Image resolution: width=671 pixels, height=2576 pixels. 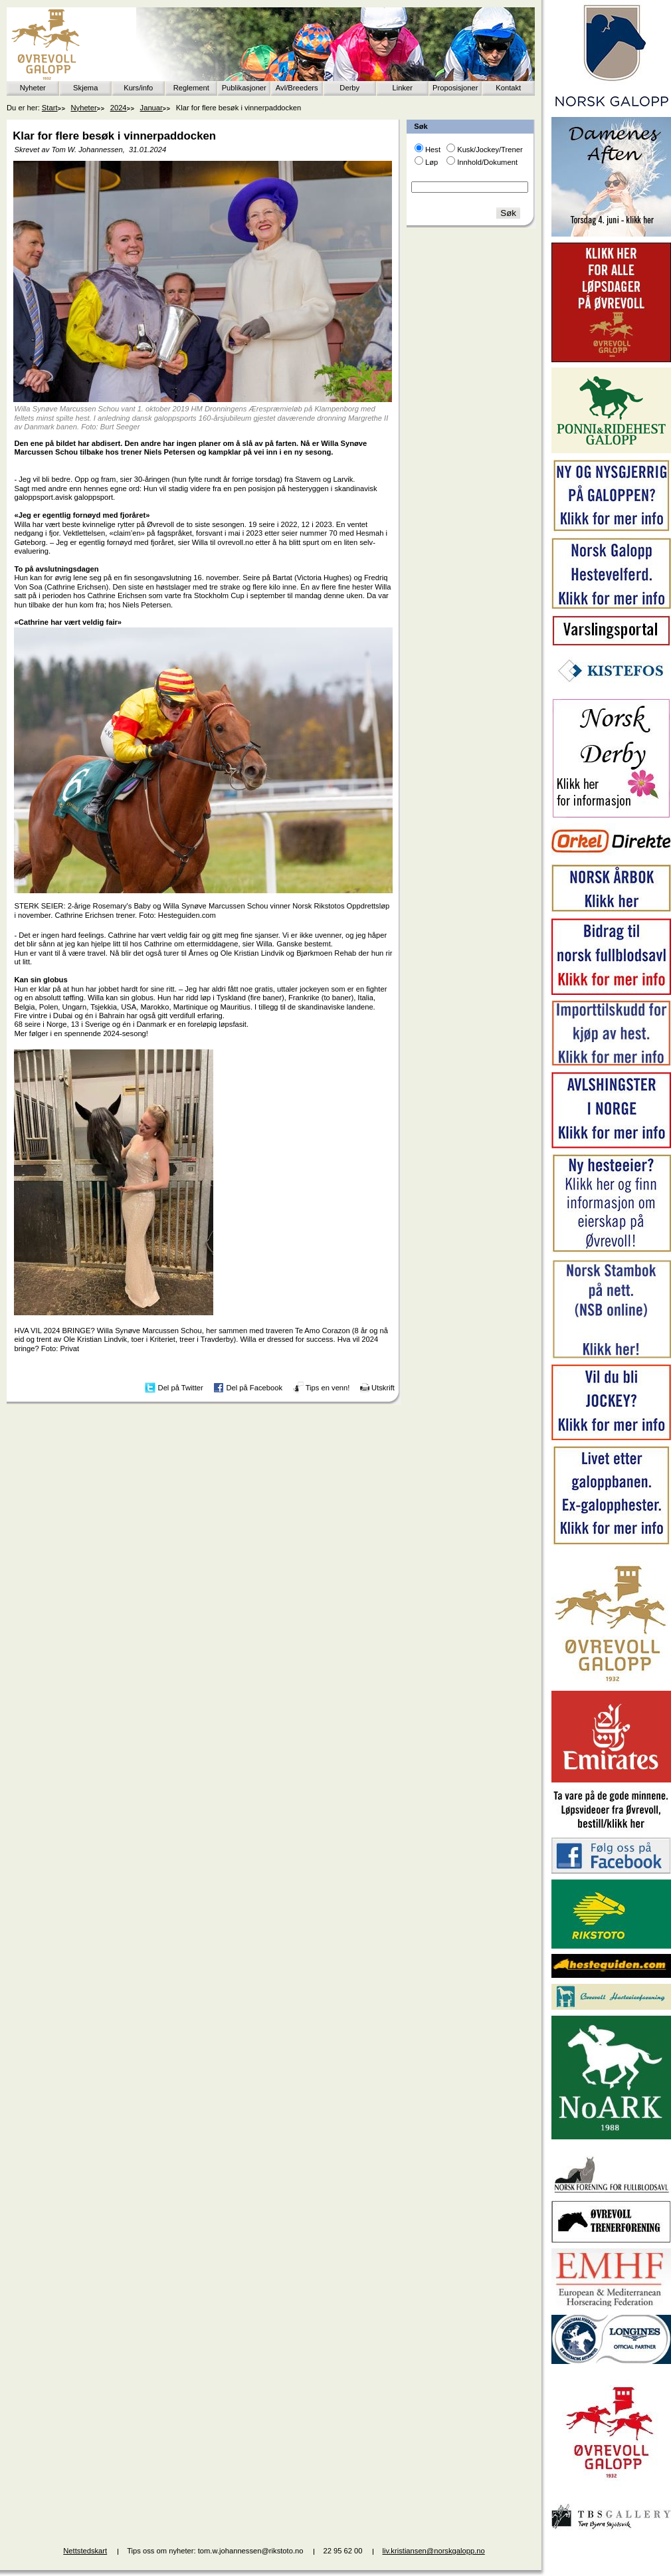 I want to click on Derby, so click(x=349, y=88).